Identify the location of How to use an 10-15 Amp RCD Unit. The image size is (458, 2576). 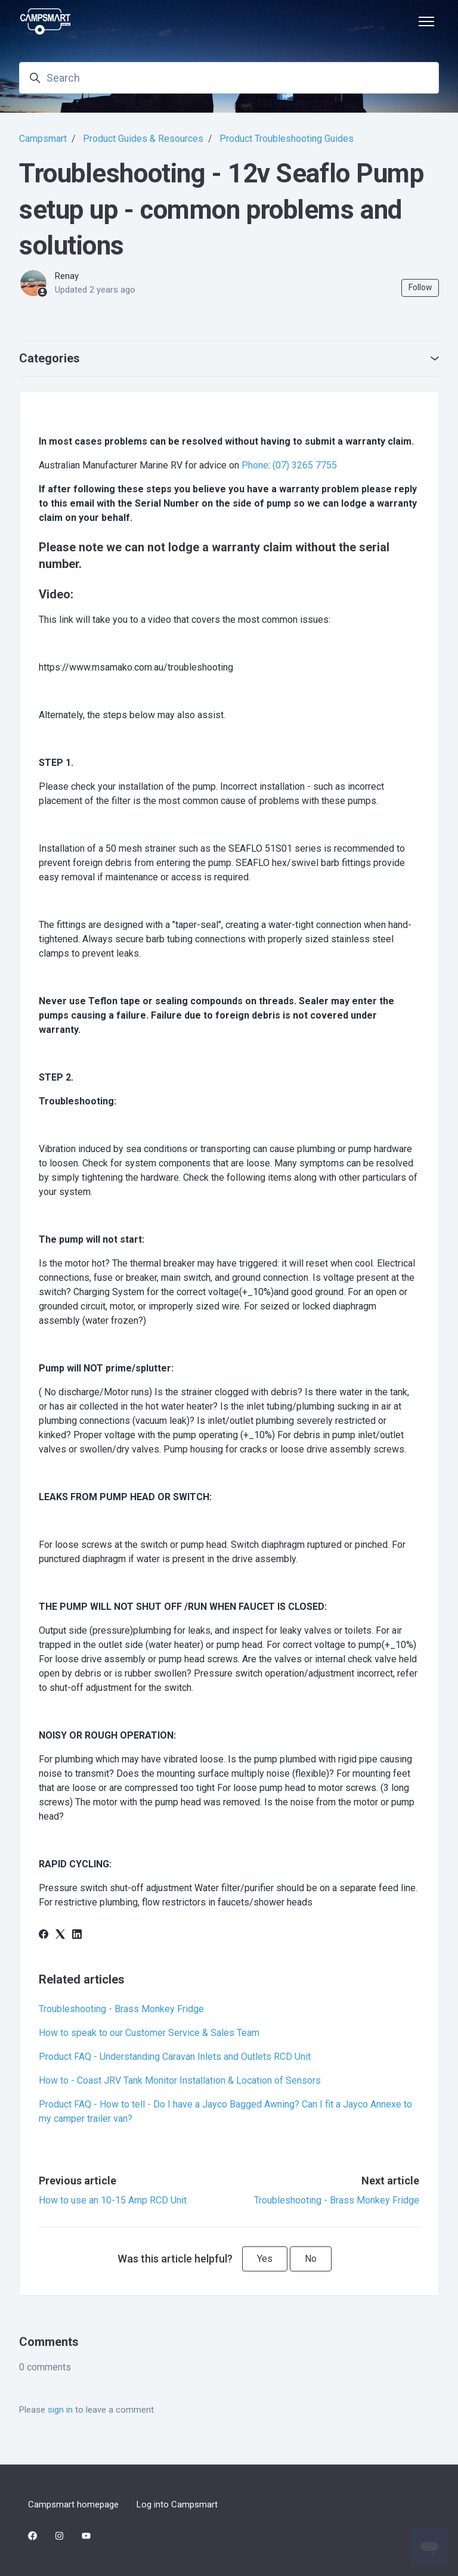
(113, 2200).